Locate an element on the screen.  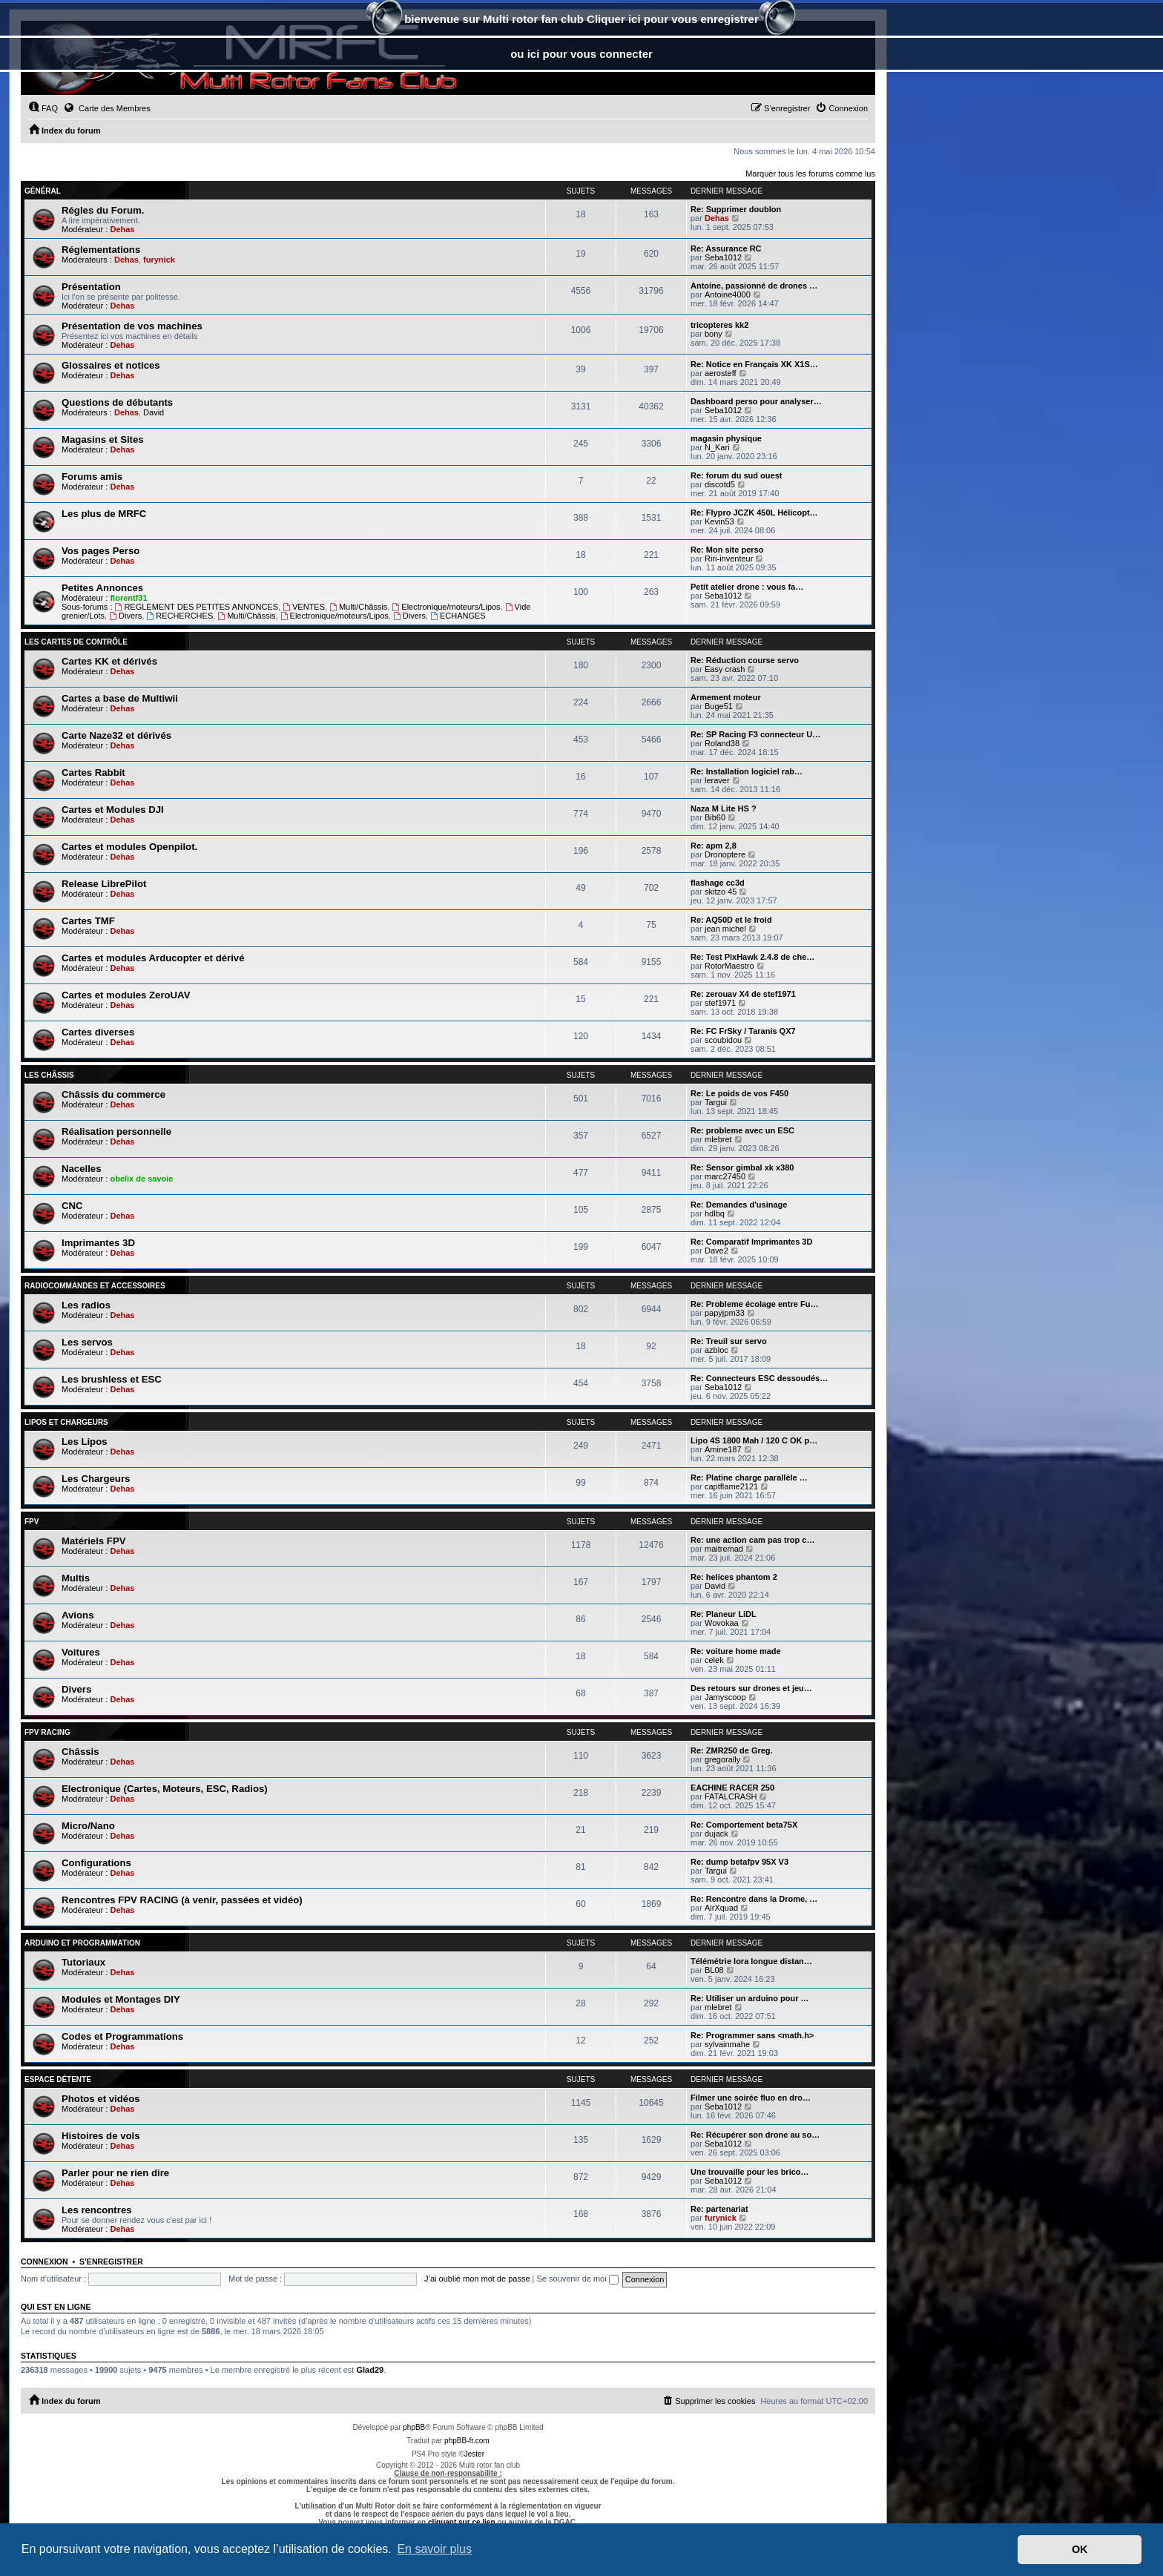
Re: probleme avec un ESC is located at coordinates (742, 1130).